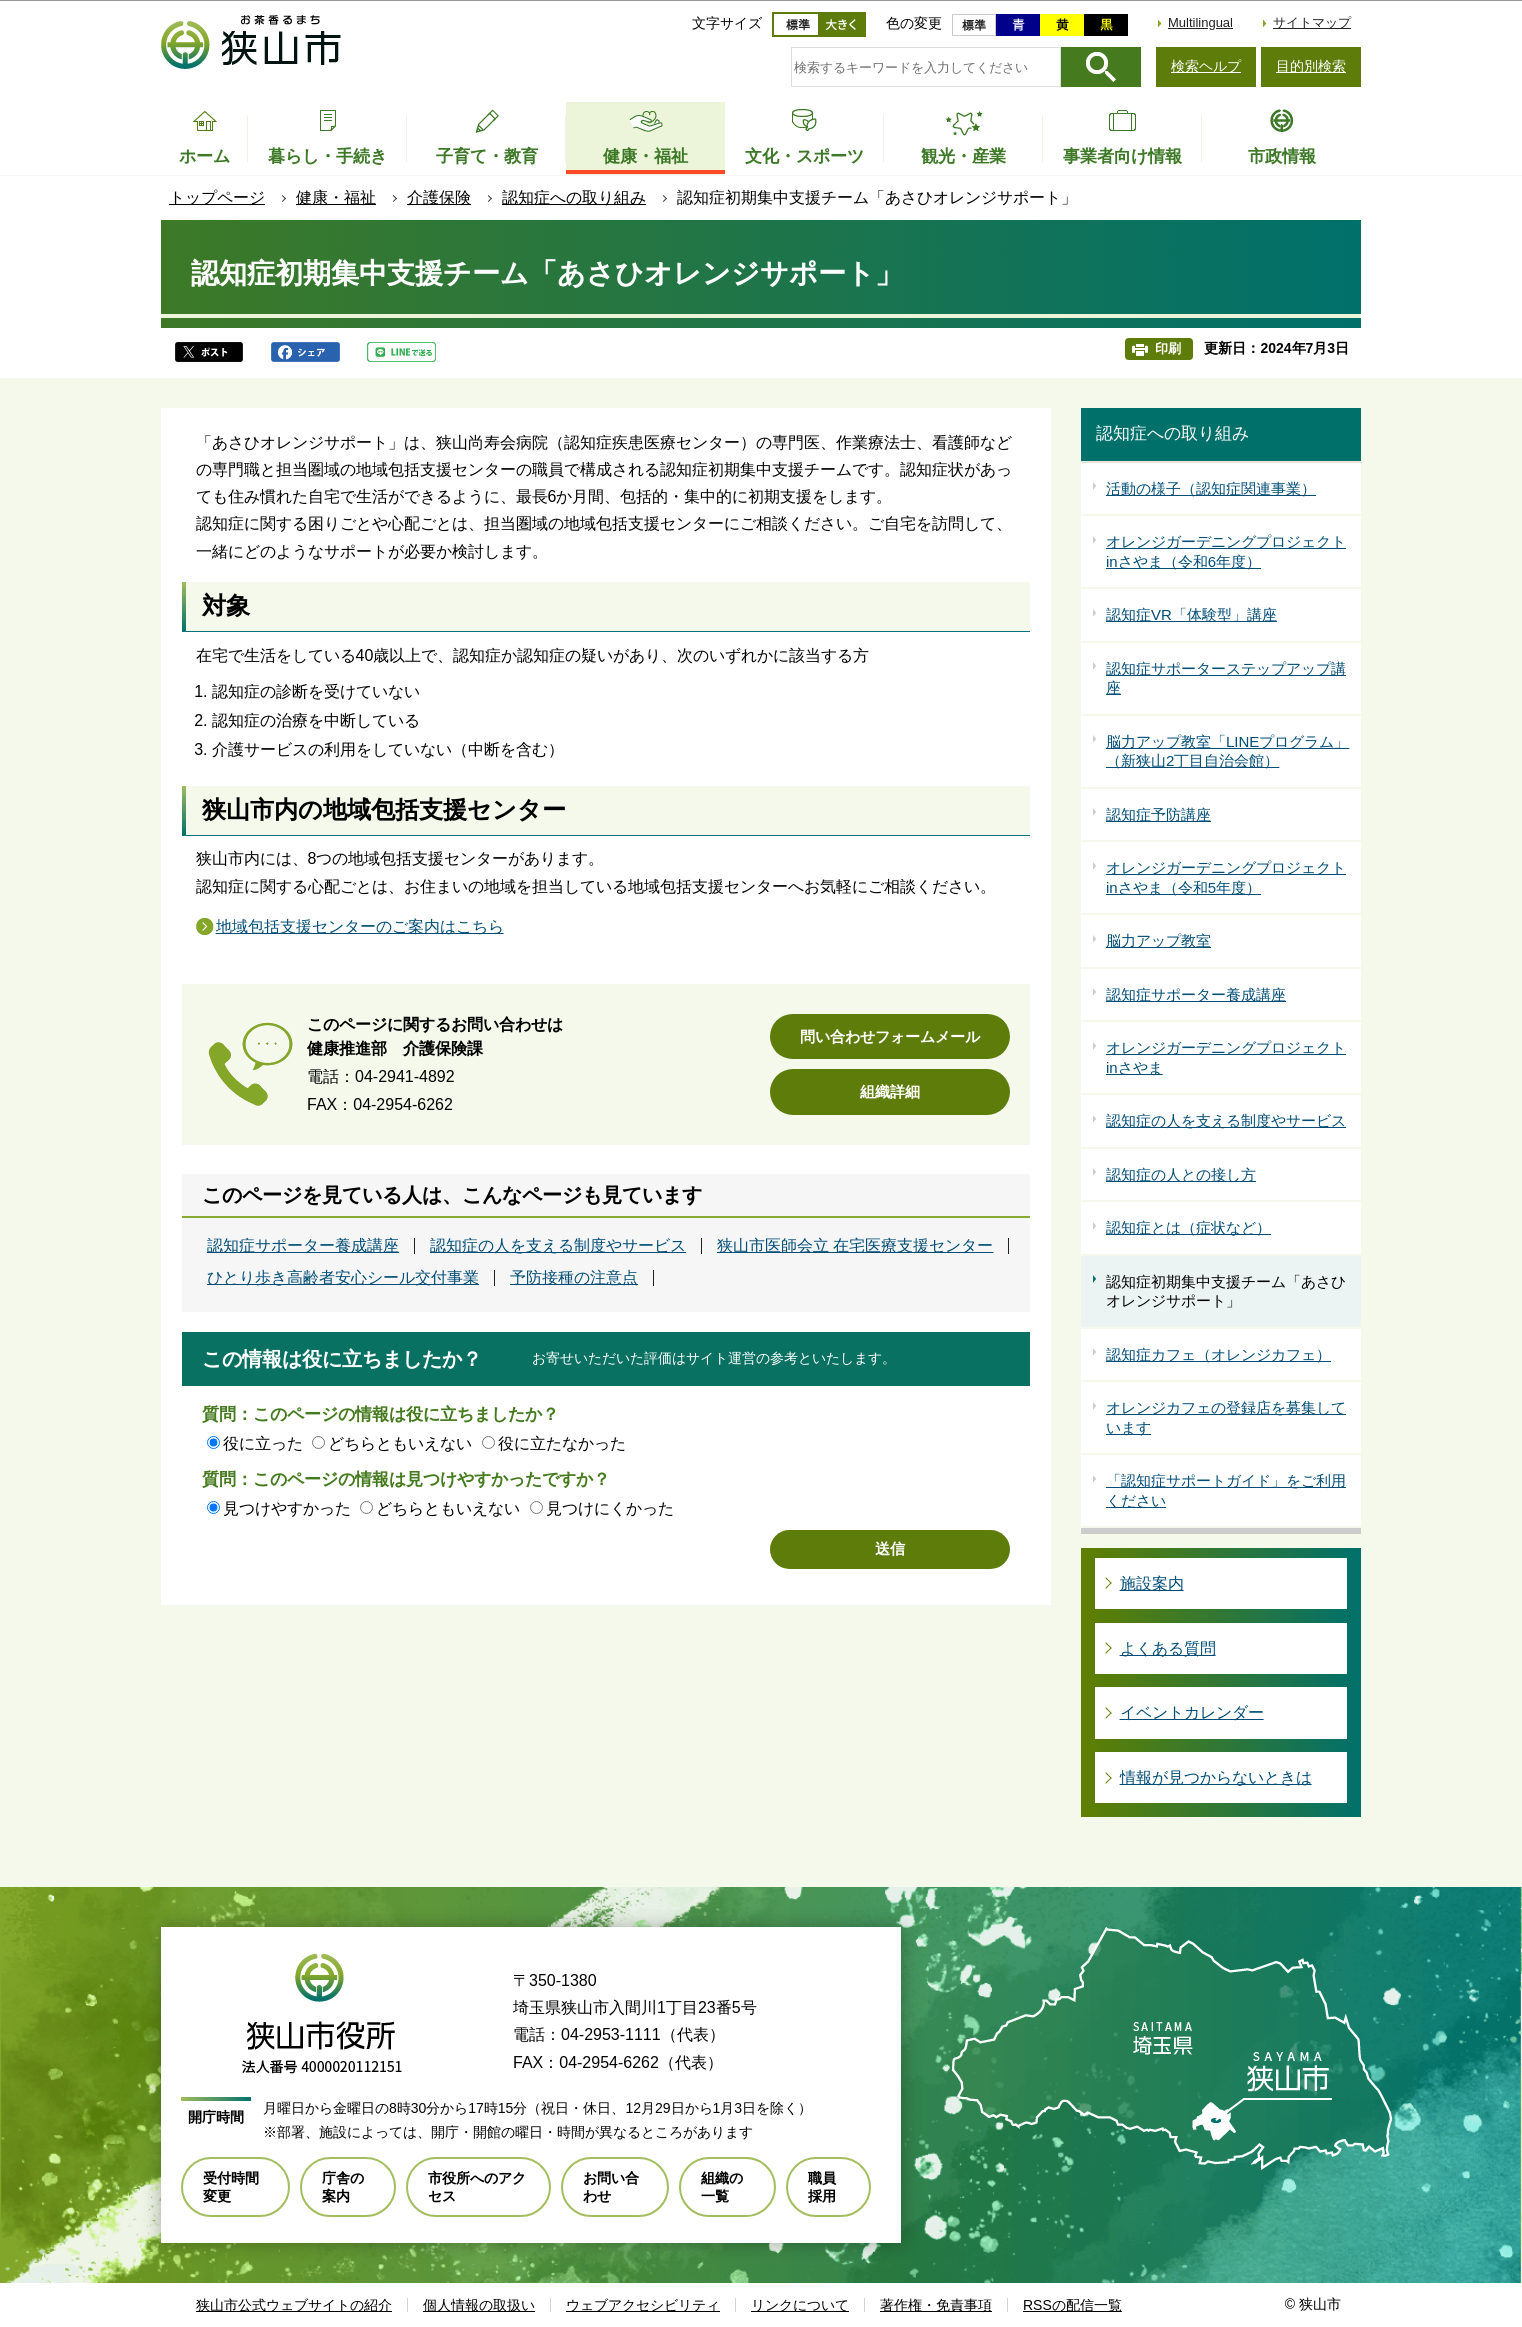 This screenshot has height=2327, width=1522. Describe the element at coordinates (1200, 22) in the screenshot. I see `Multilingual` at that location.